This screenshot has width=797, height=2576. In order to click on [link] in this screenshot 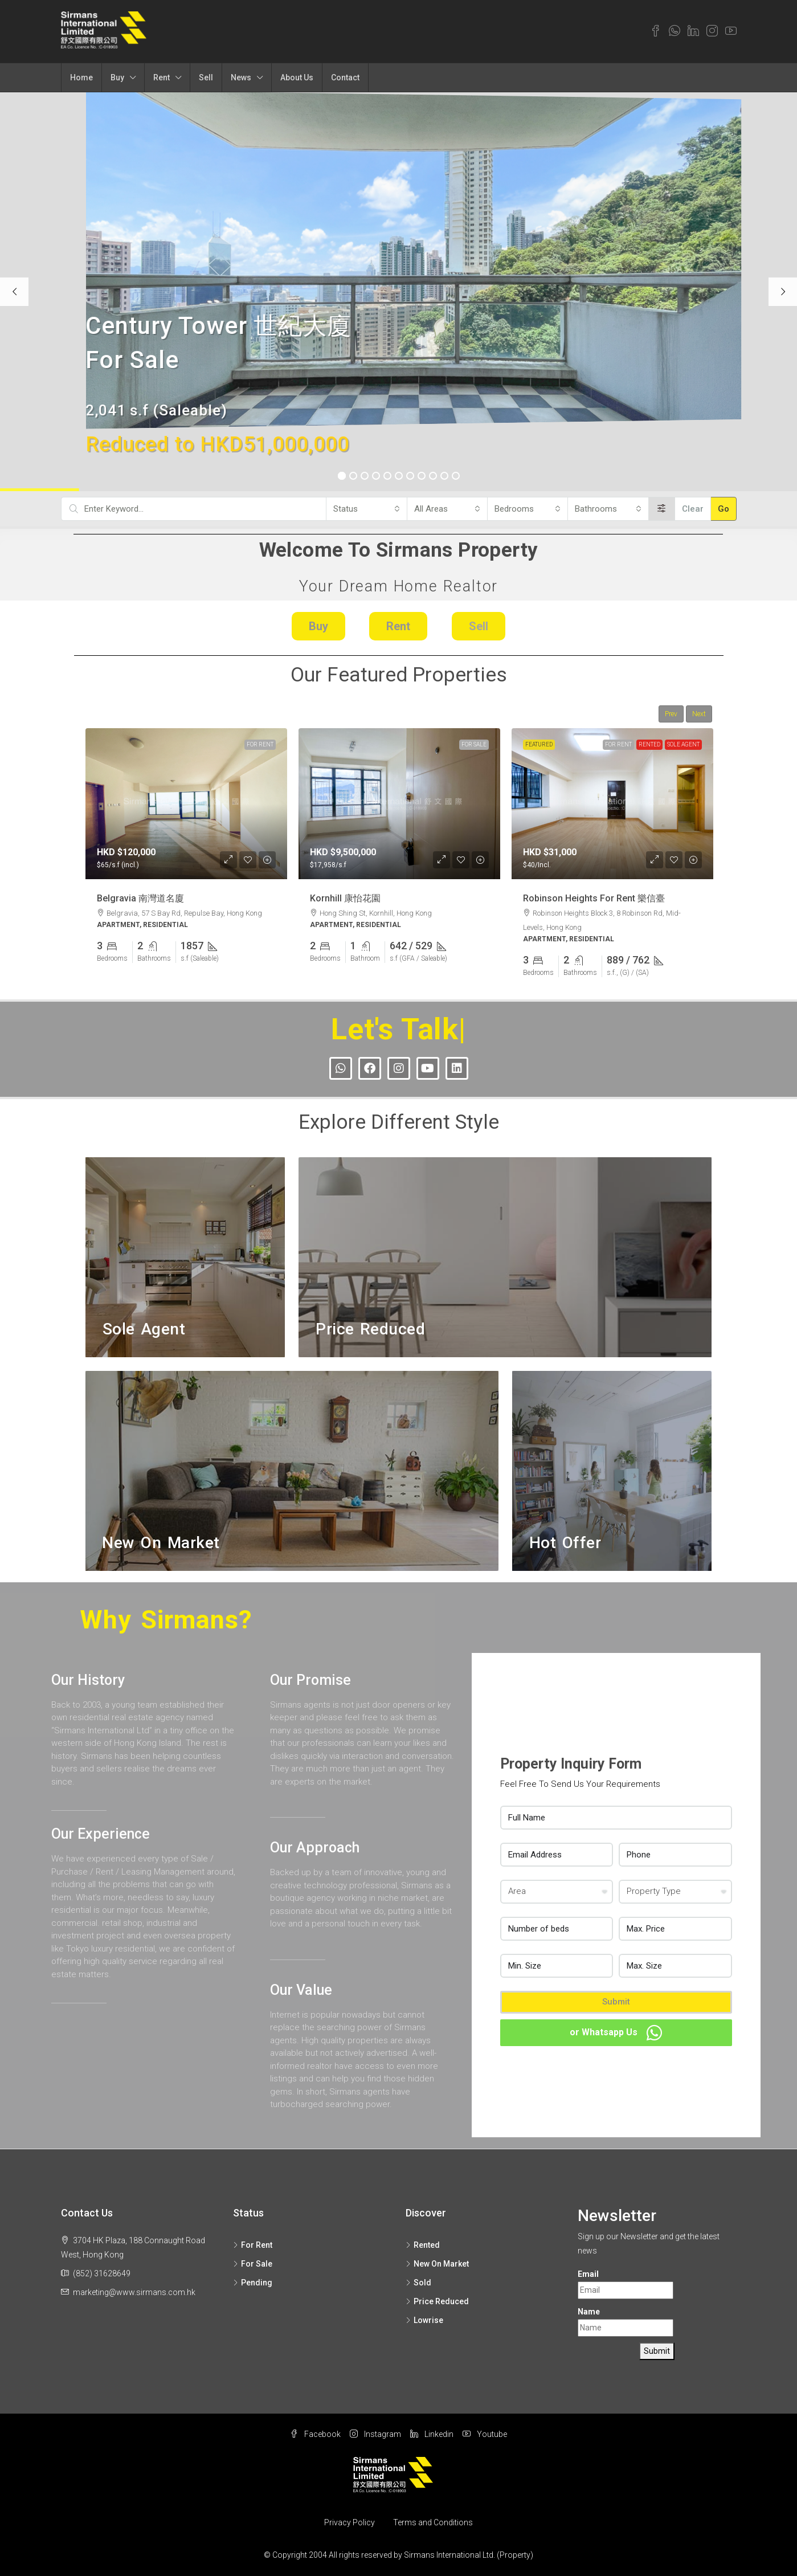, I will do `click(186, 804)`.